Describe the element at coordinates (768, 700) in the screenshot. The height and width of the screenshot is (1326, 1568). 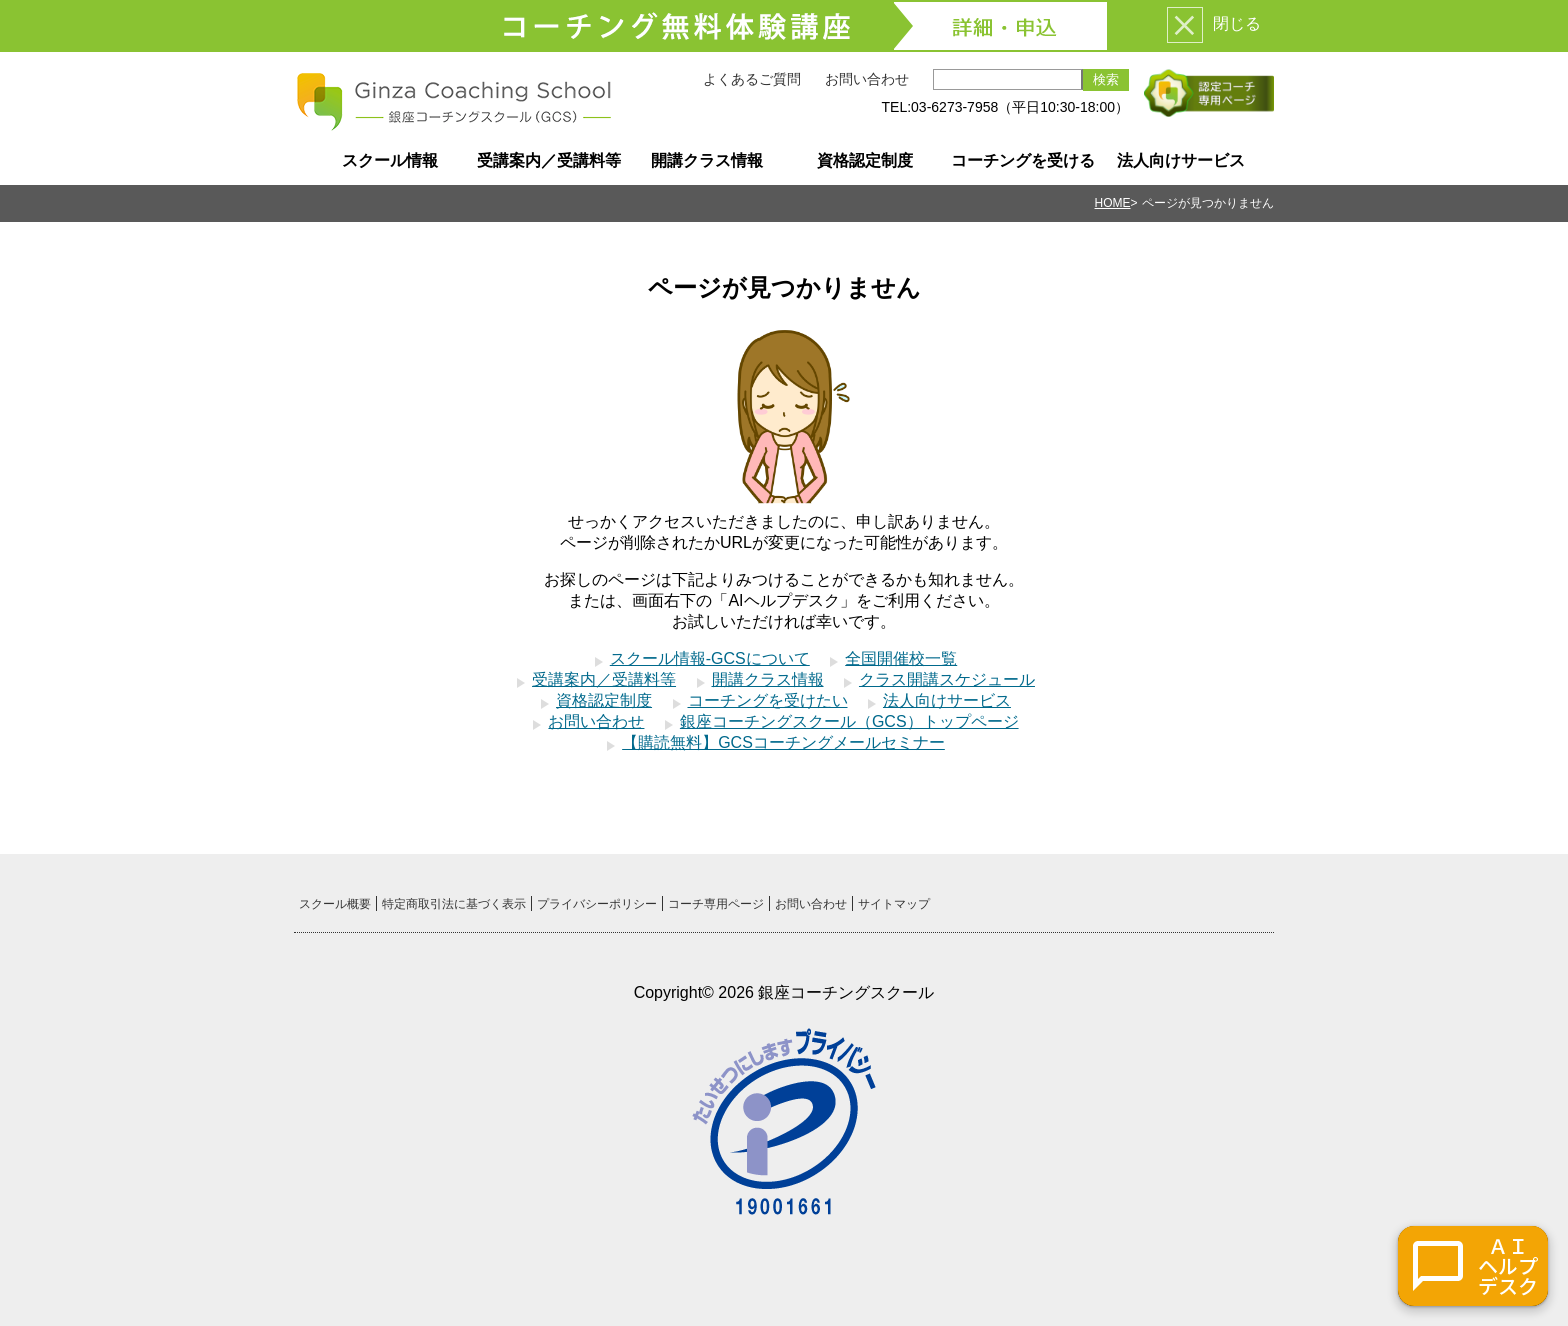
I see `コーチングを受けたい` at that location.